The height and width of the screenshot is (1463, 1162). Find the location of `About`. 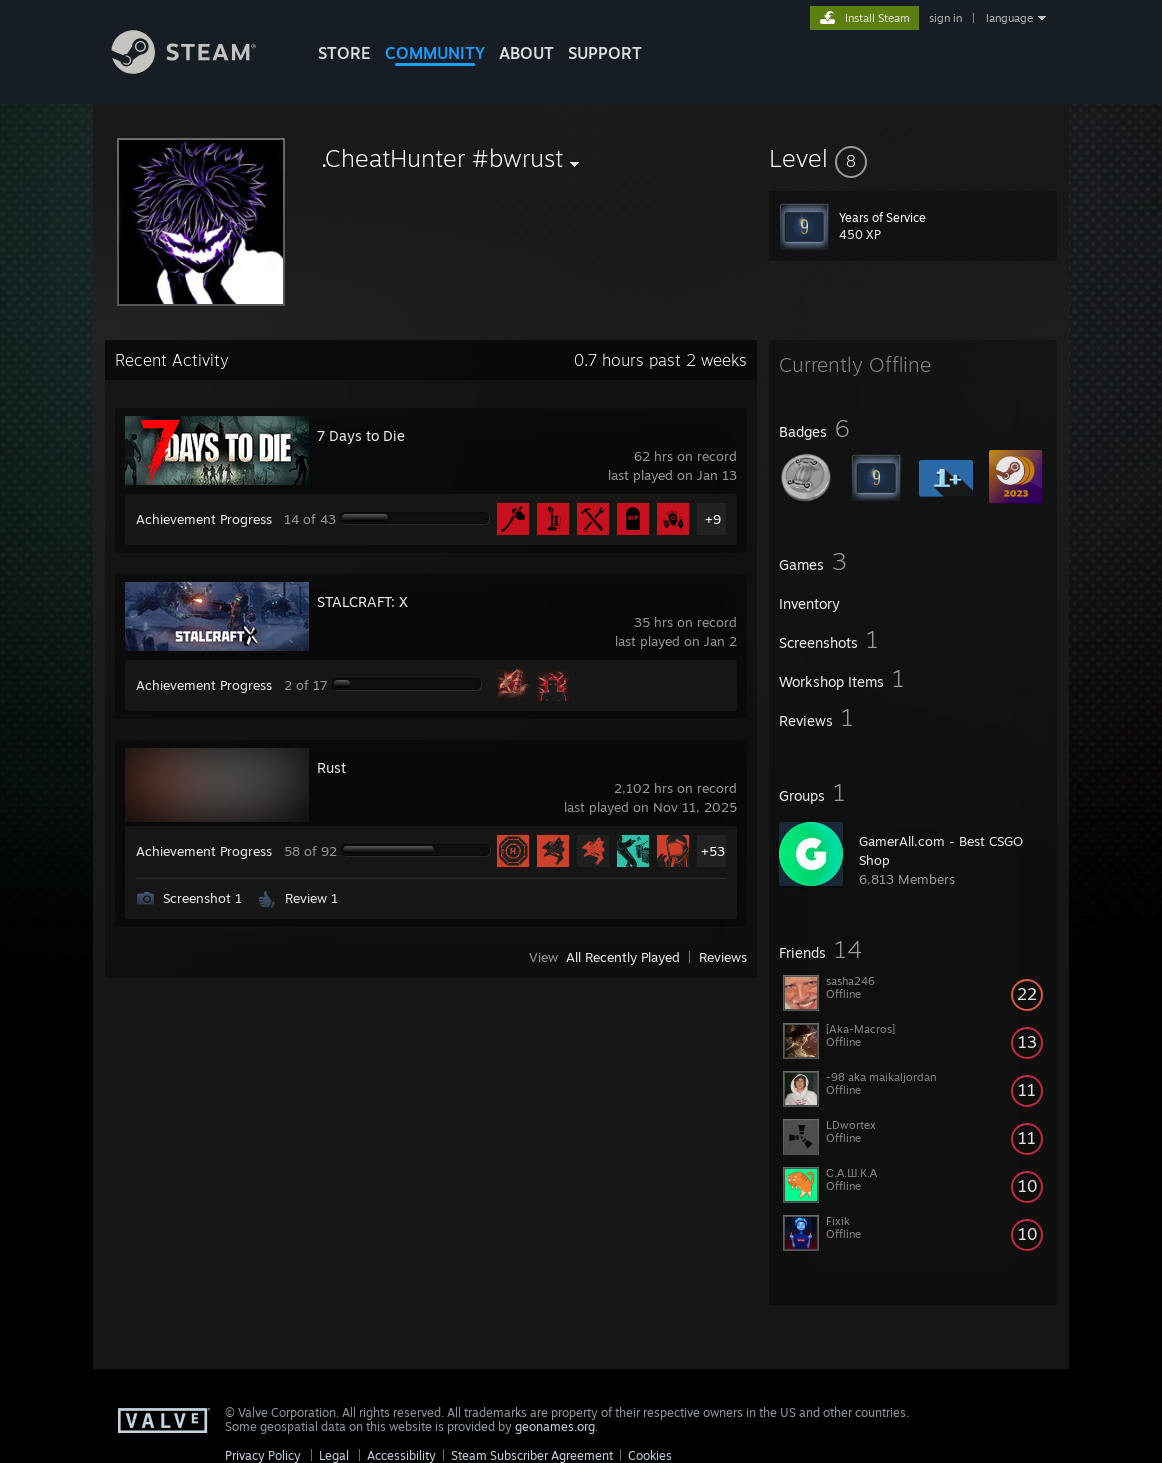

About is located at coordinates (526, 53).